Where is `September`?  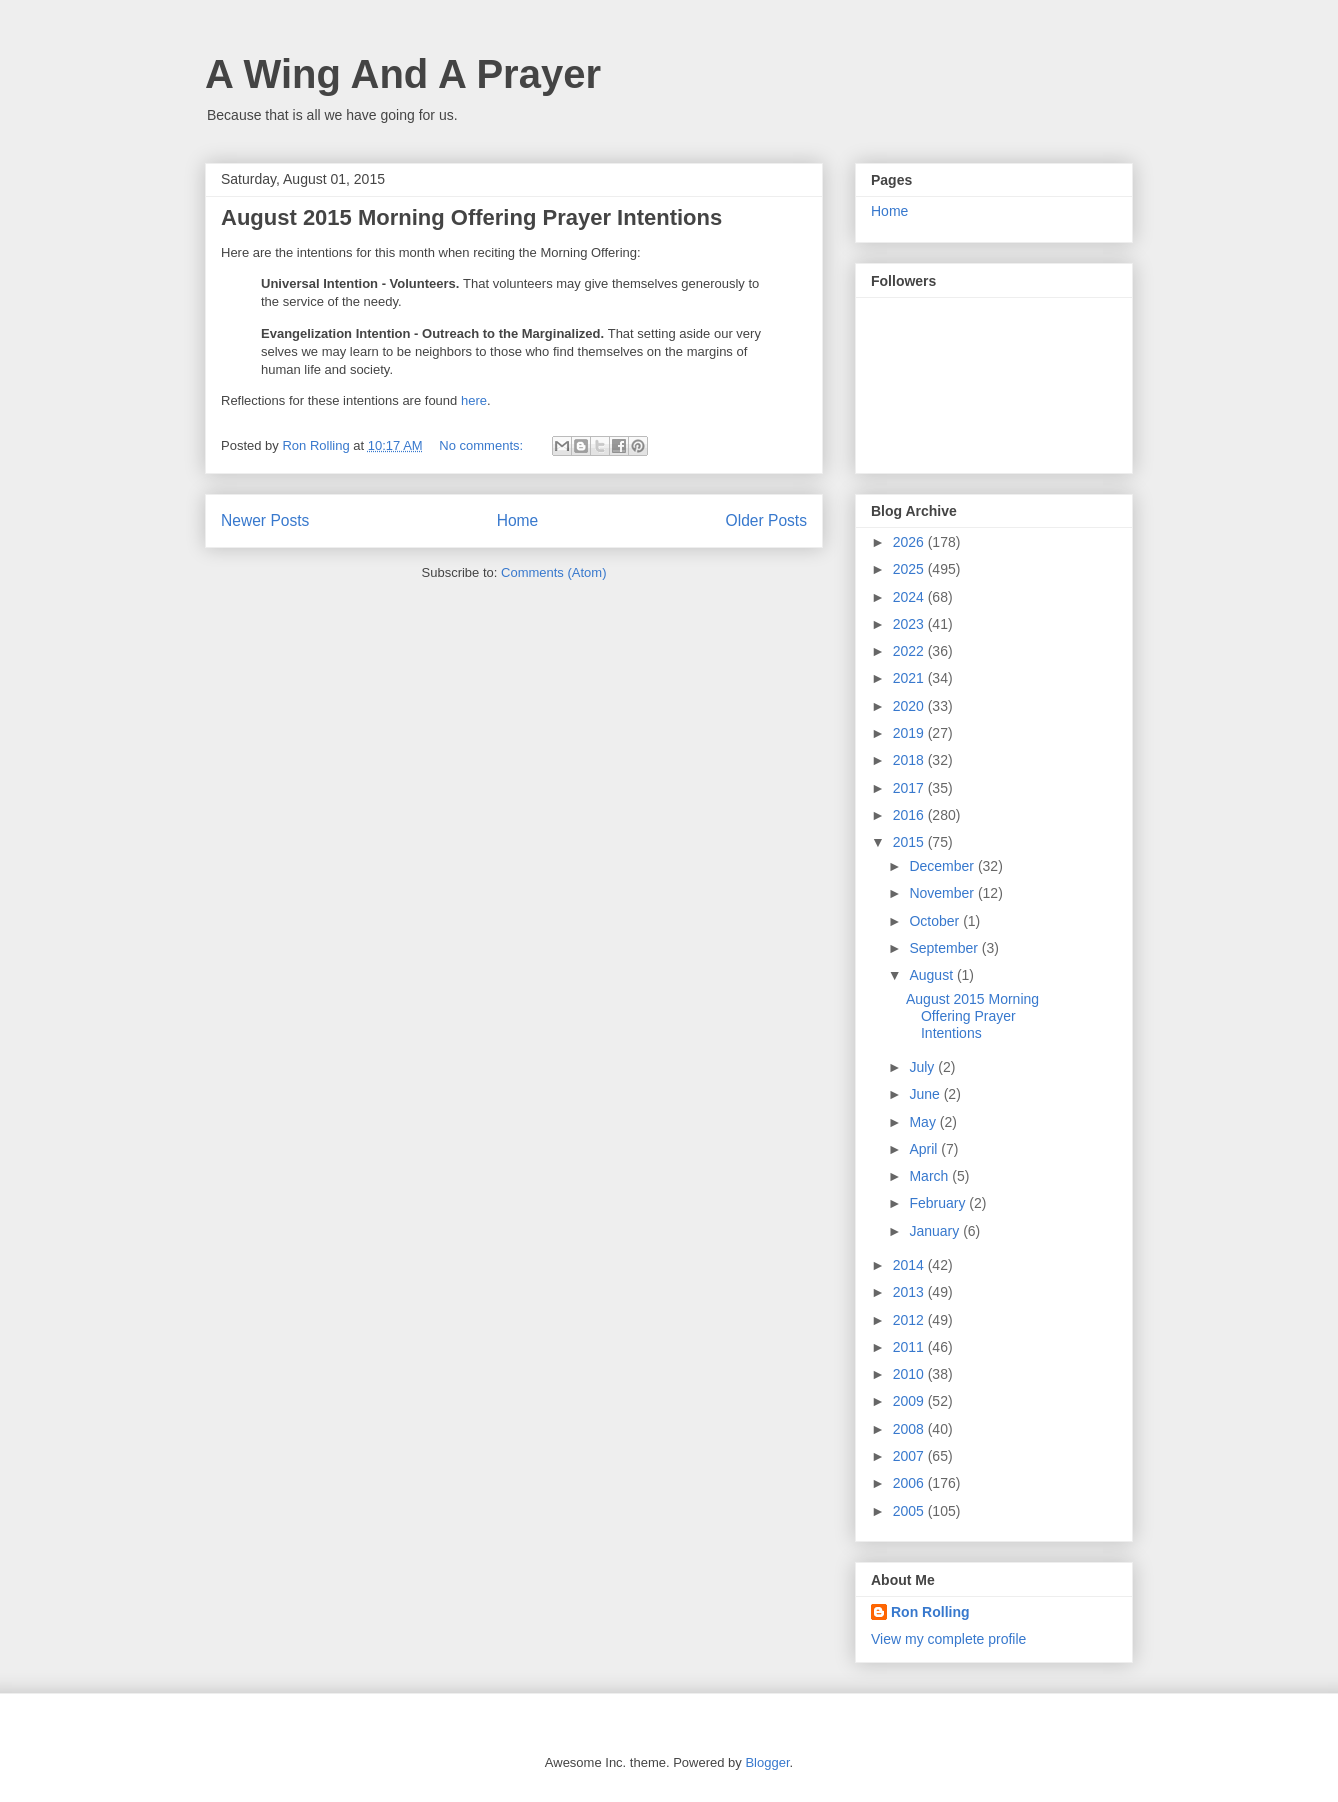 September is located at coordinates (945, 948).